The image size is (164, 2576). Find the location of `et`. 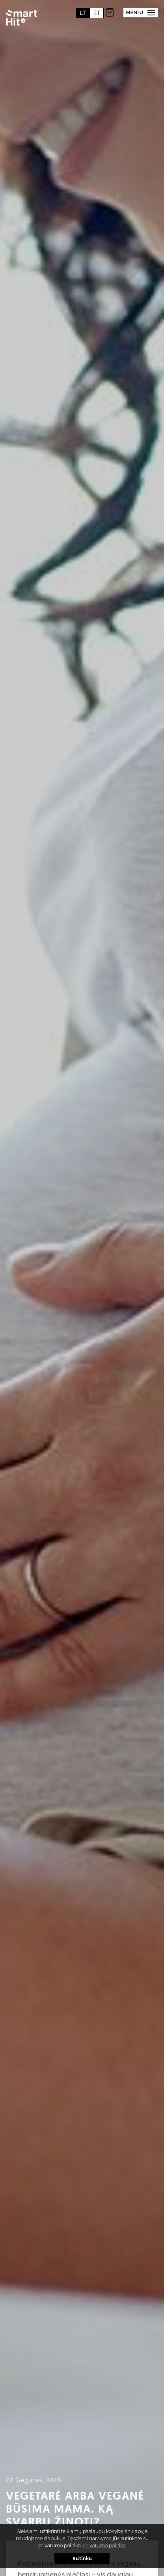

et is located at coordinates (96, 13).